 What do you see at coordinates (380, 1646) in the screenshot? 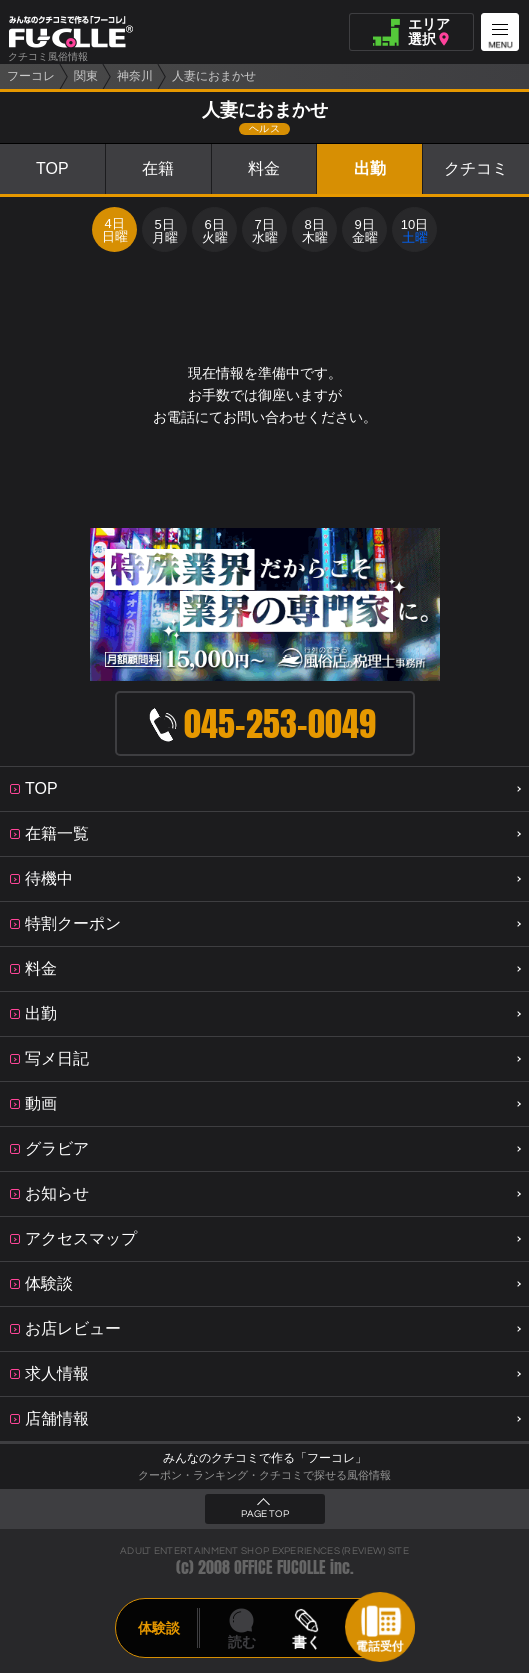
I see `電話受付` at bounding box center [380, 1646].